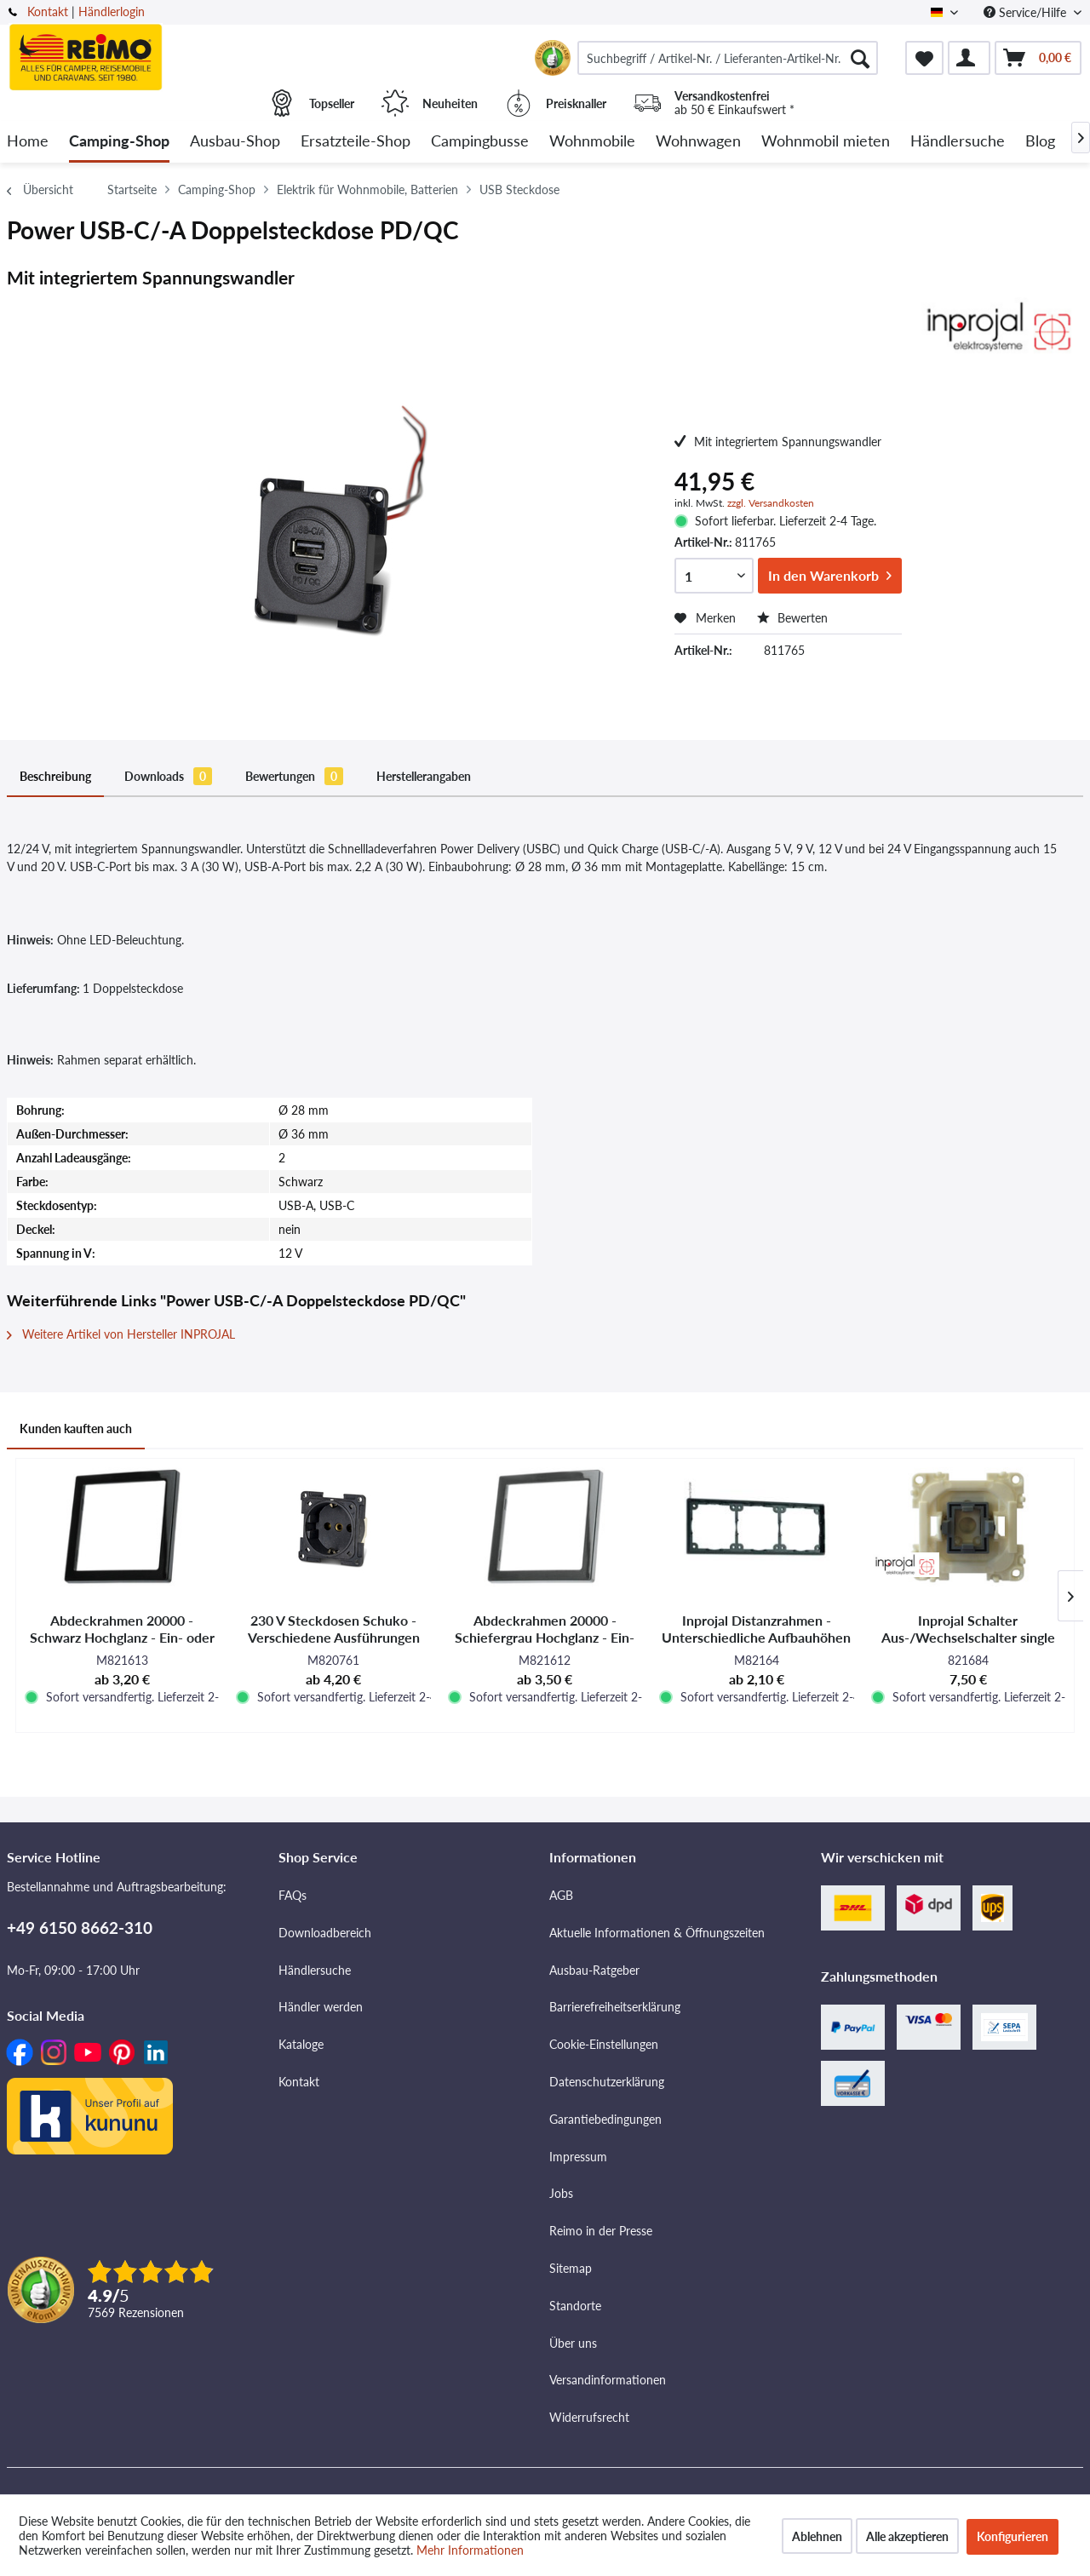 The height and width of the screenshot is (2576, 1090). I want to click on [Suchbegriff / Artikel-Nr. / Lieferanten-Artikel-Nr.], so click(727, 58).